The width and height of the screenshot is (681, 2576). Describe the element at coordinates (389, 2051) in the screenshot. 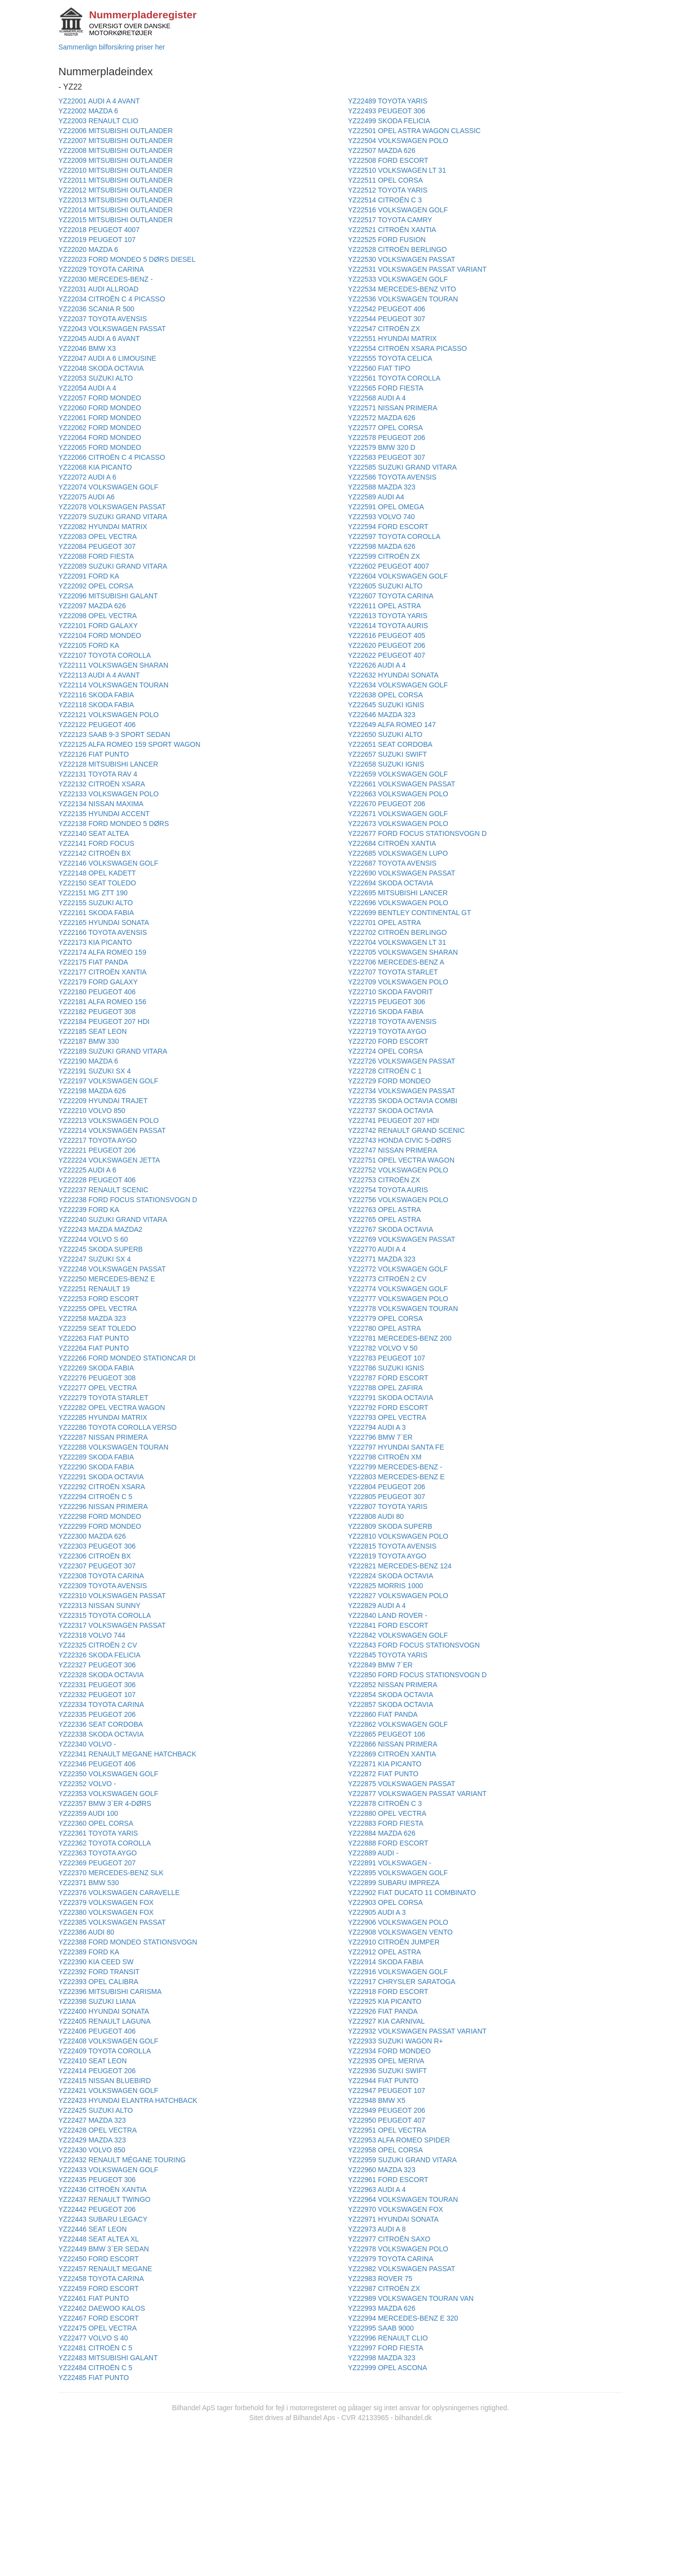

I see `YZ22934 FORD MONDEO` at that location.